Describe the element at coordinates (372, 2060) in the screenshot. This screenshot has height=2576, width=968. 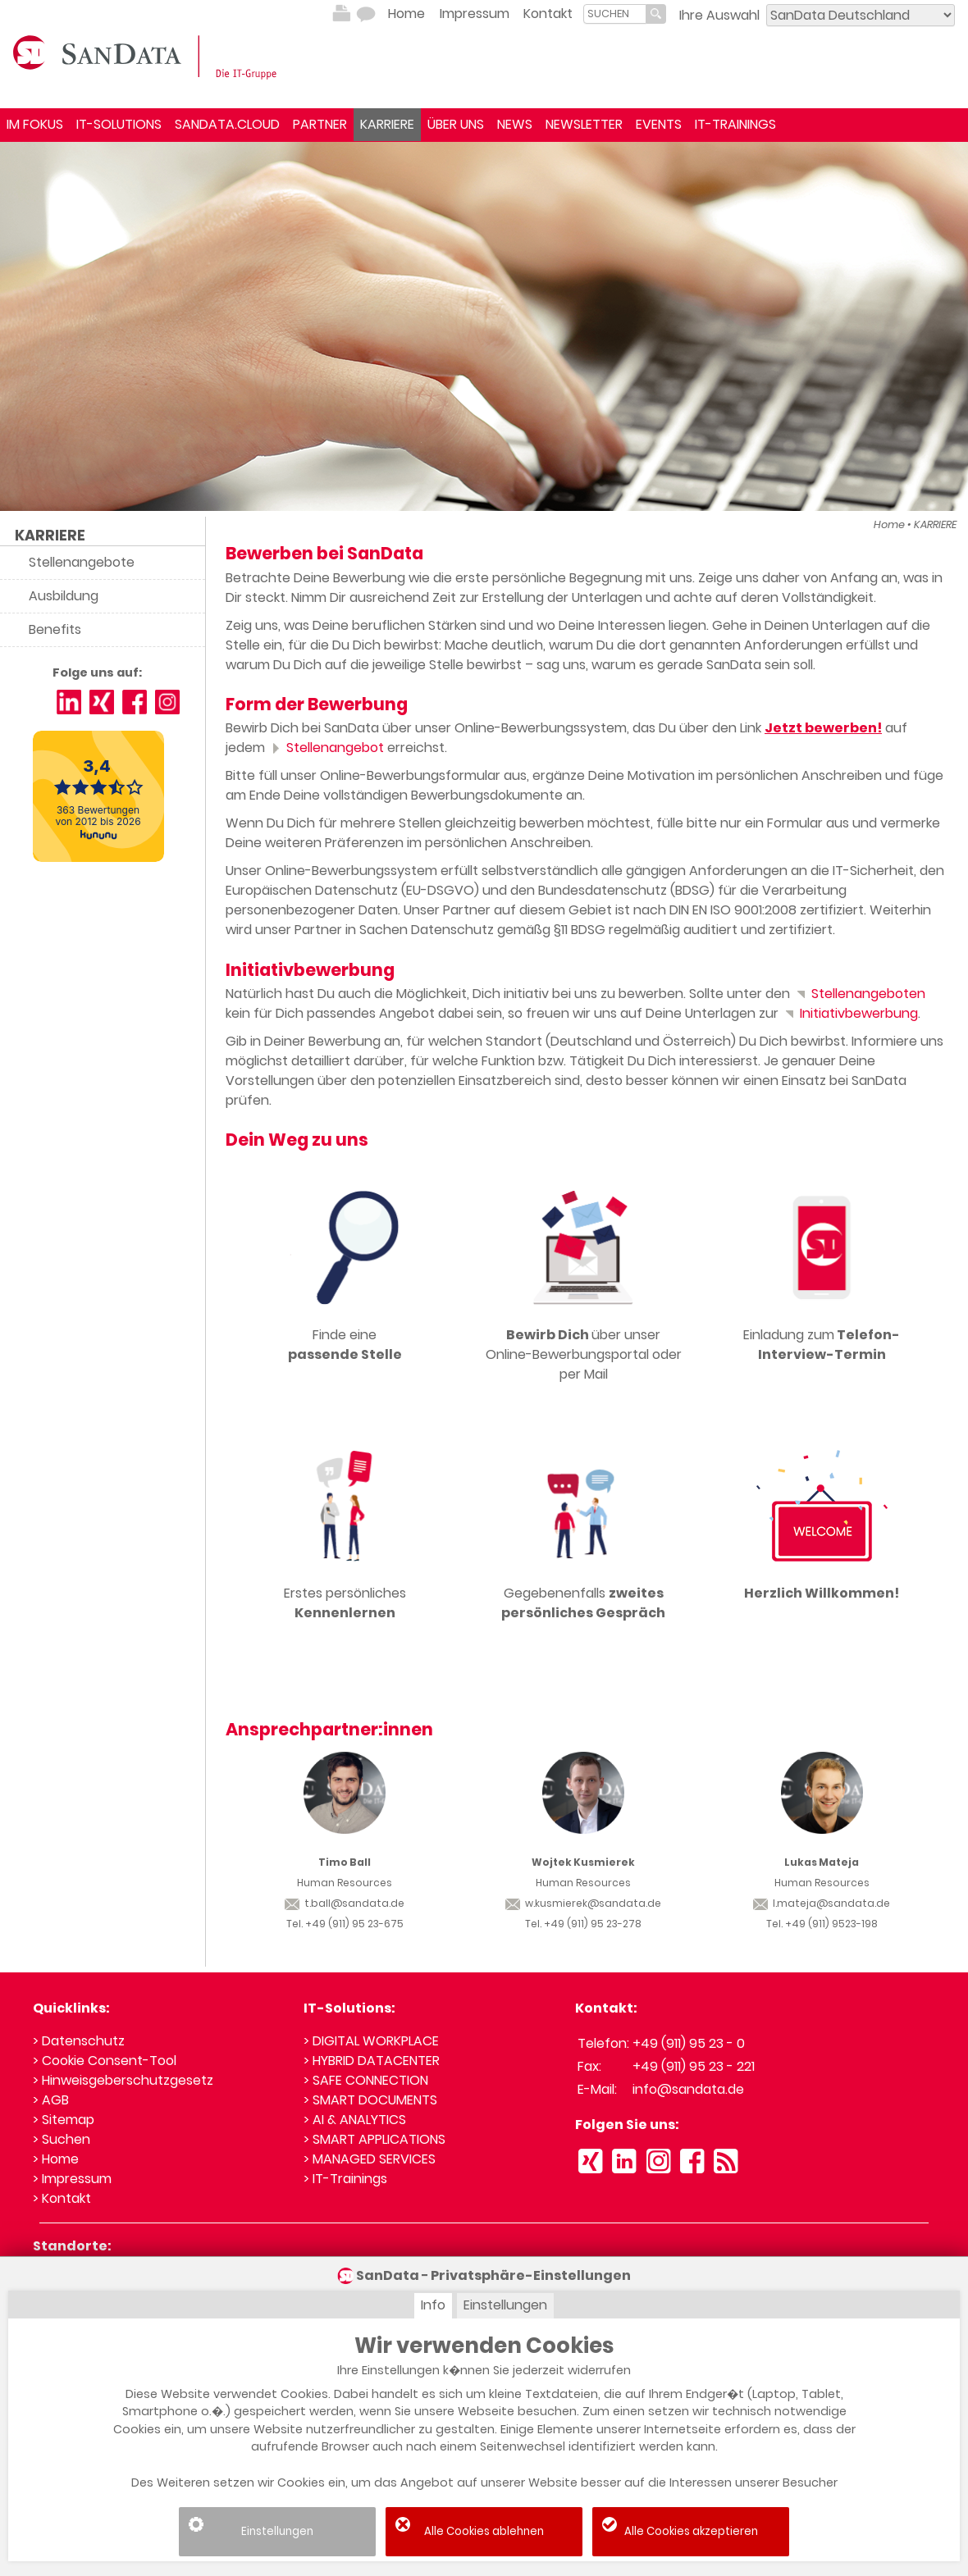
I see `> HYBRID DATACENTER` at that location.